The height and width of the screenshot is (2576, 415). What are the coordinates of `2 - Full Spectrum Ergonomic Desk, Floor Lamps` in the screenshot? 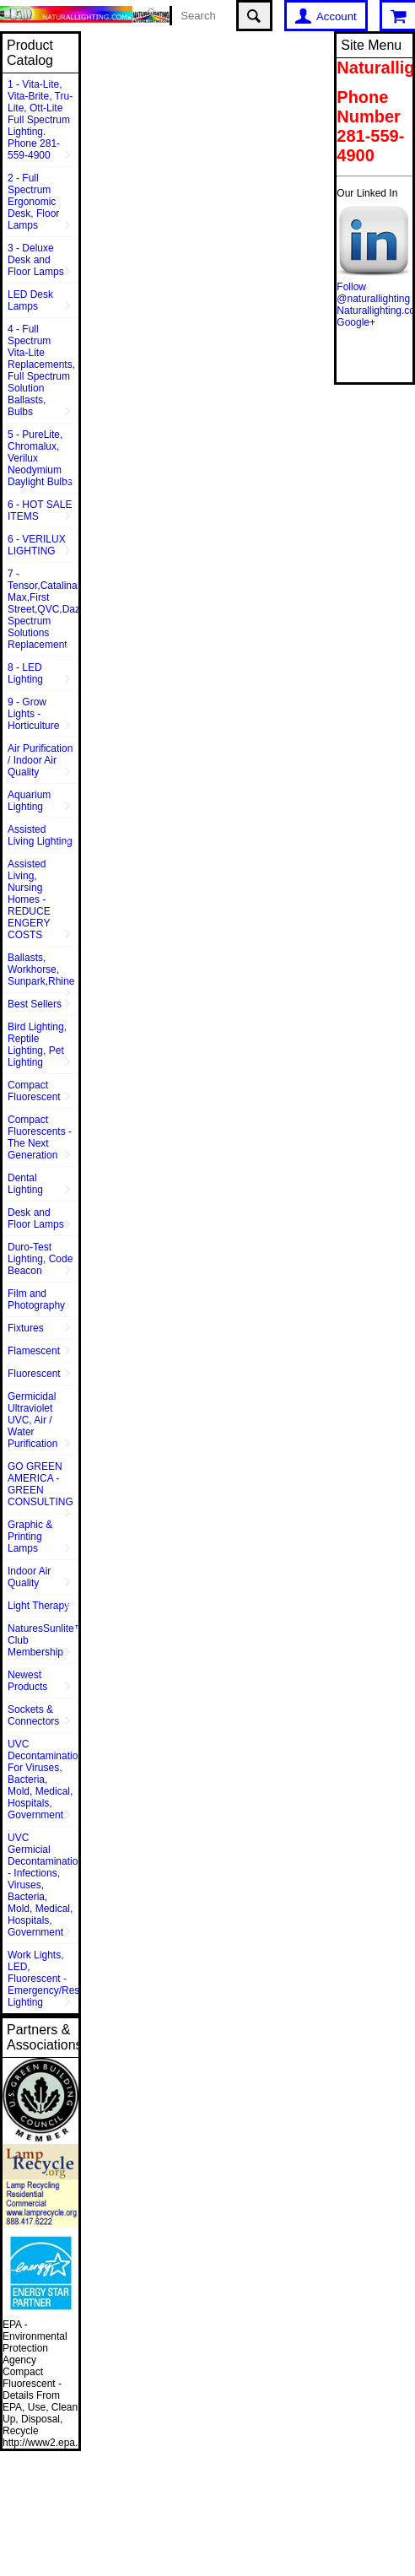 It's located at (33, 201).